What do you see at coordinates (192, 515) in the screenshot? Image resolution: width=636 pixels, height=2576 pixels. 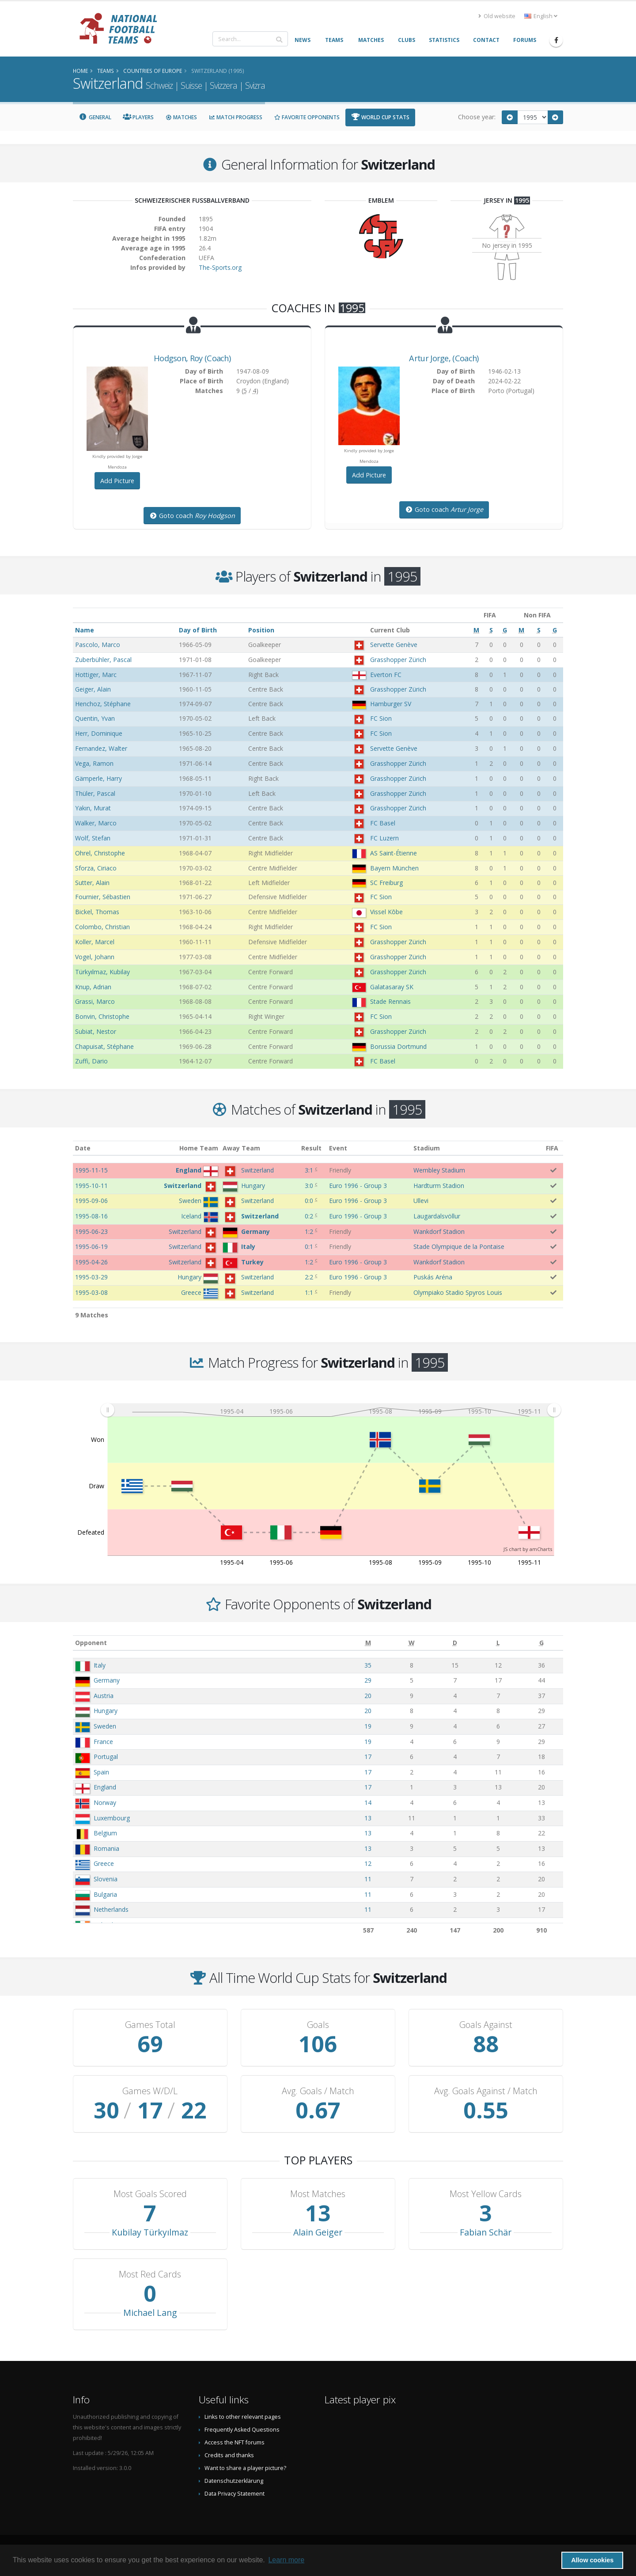 I see `Goto coach` at bounding box center [192, 515].